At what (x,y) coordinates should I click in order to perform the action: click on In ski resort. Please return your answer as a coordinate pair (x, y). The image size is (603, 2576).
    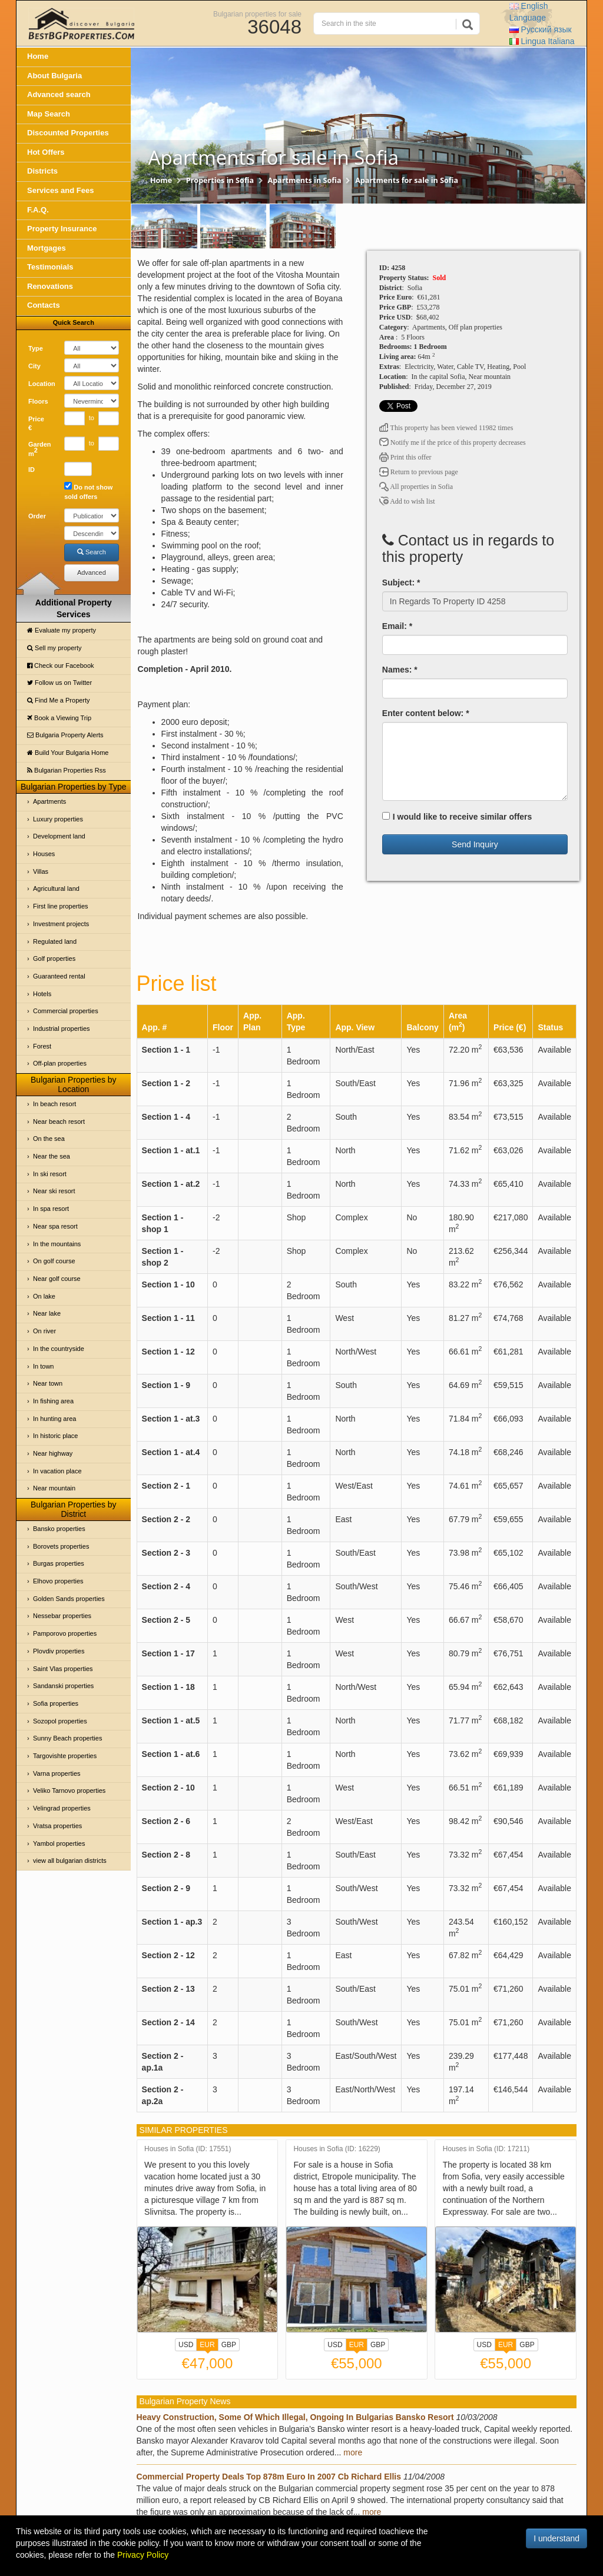
    Looking at the image, I should click on (50, 1173).